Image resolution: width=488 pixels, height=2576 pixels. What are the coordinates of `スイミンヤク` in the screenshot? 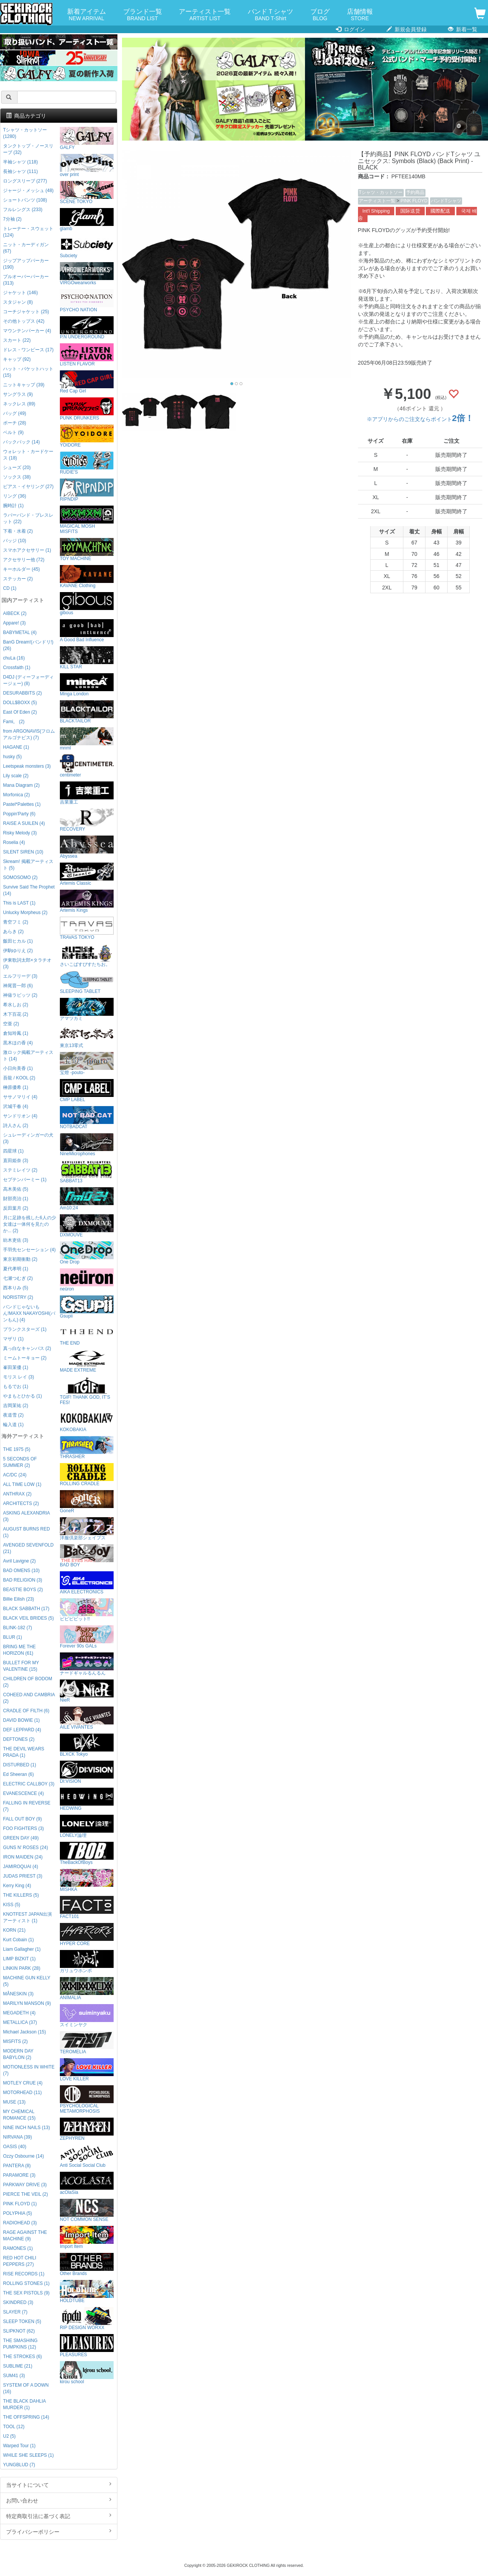 It's located at (87, 2015).